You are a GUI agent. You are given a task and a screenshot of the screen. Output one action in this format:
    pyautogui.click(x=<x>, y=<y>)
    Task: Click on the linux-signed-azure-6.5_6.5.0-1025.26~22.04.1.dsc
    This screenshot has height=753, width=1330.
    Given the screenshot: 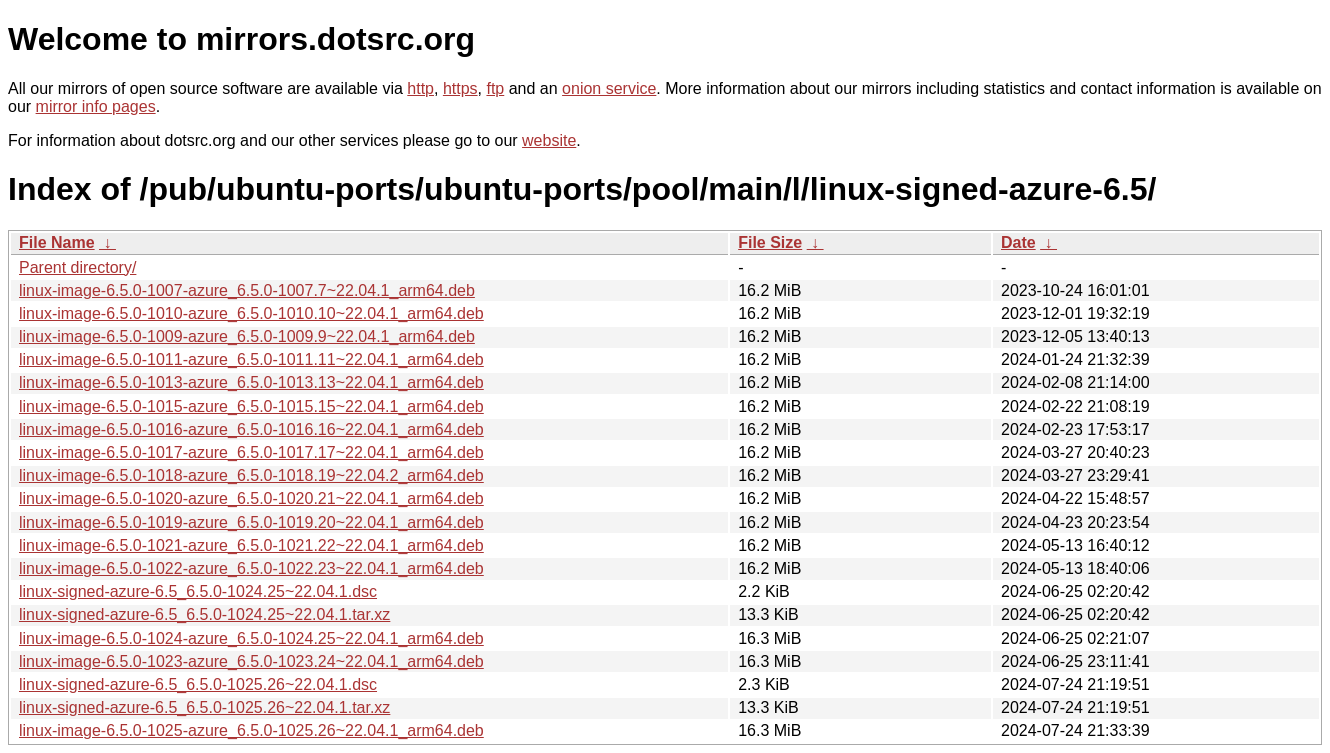 What is the action you would take?
    pyautogui.click(x=198, y=684)
    